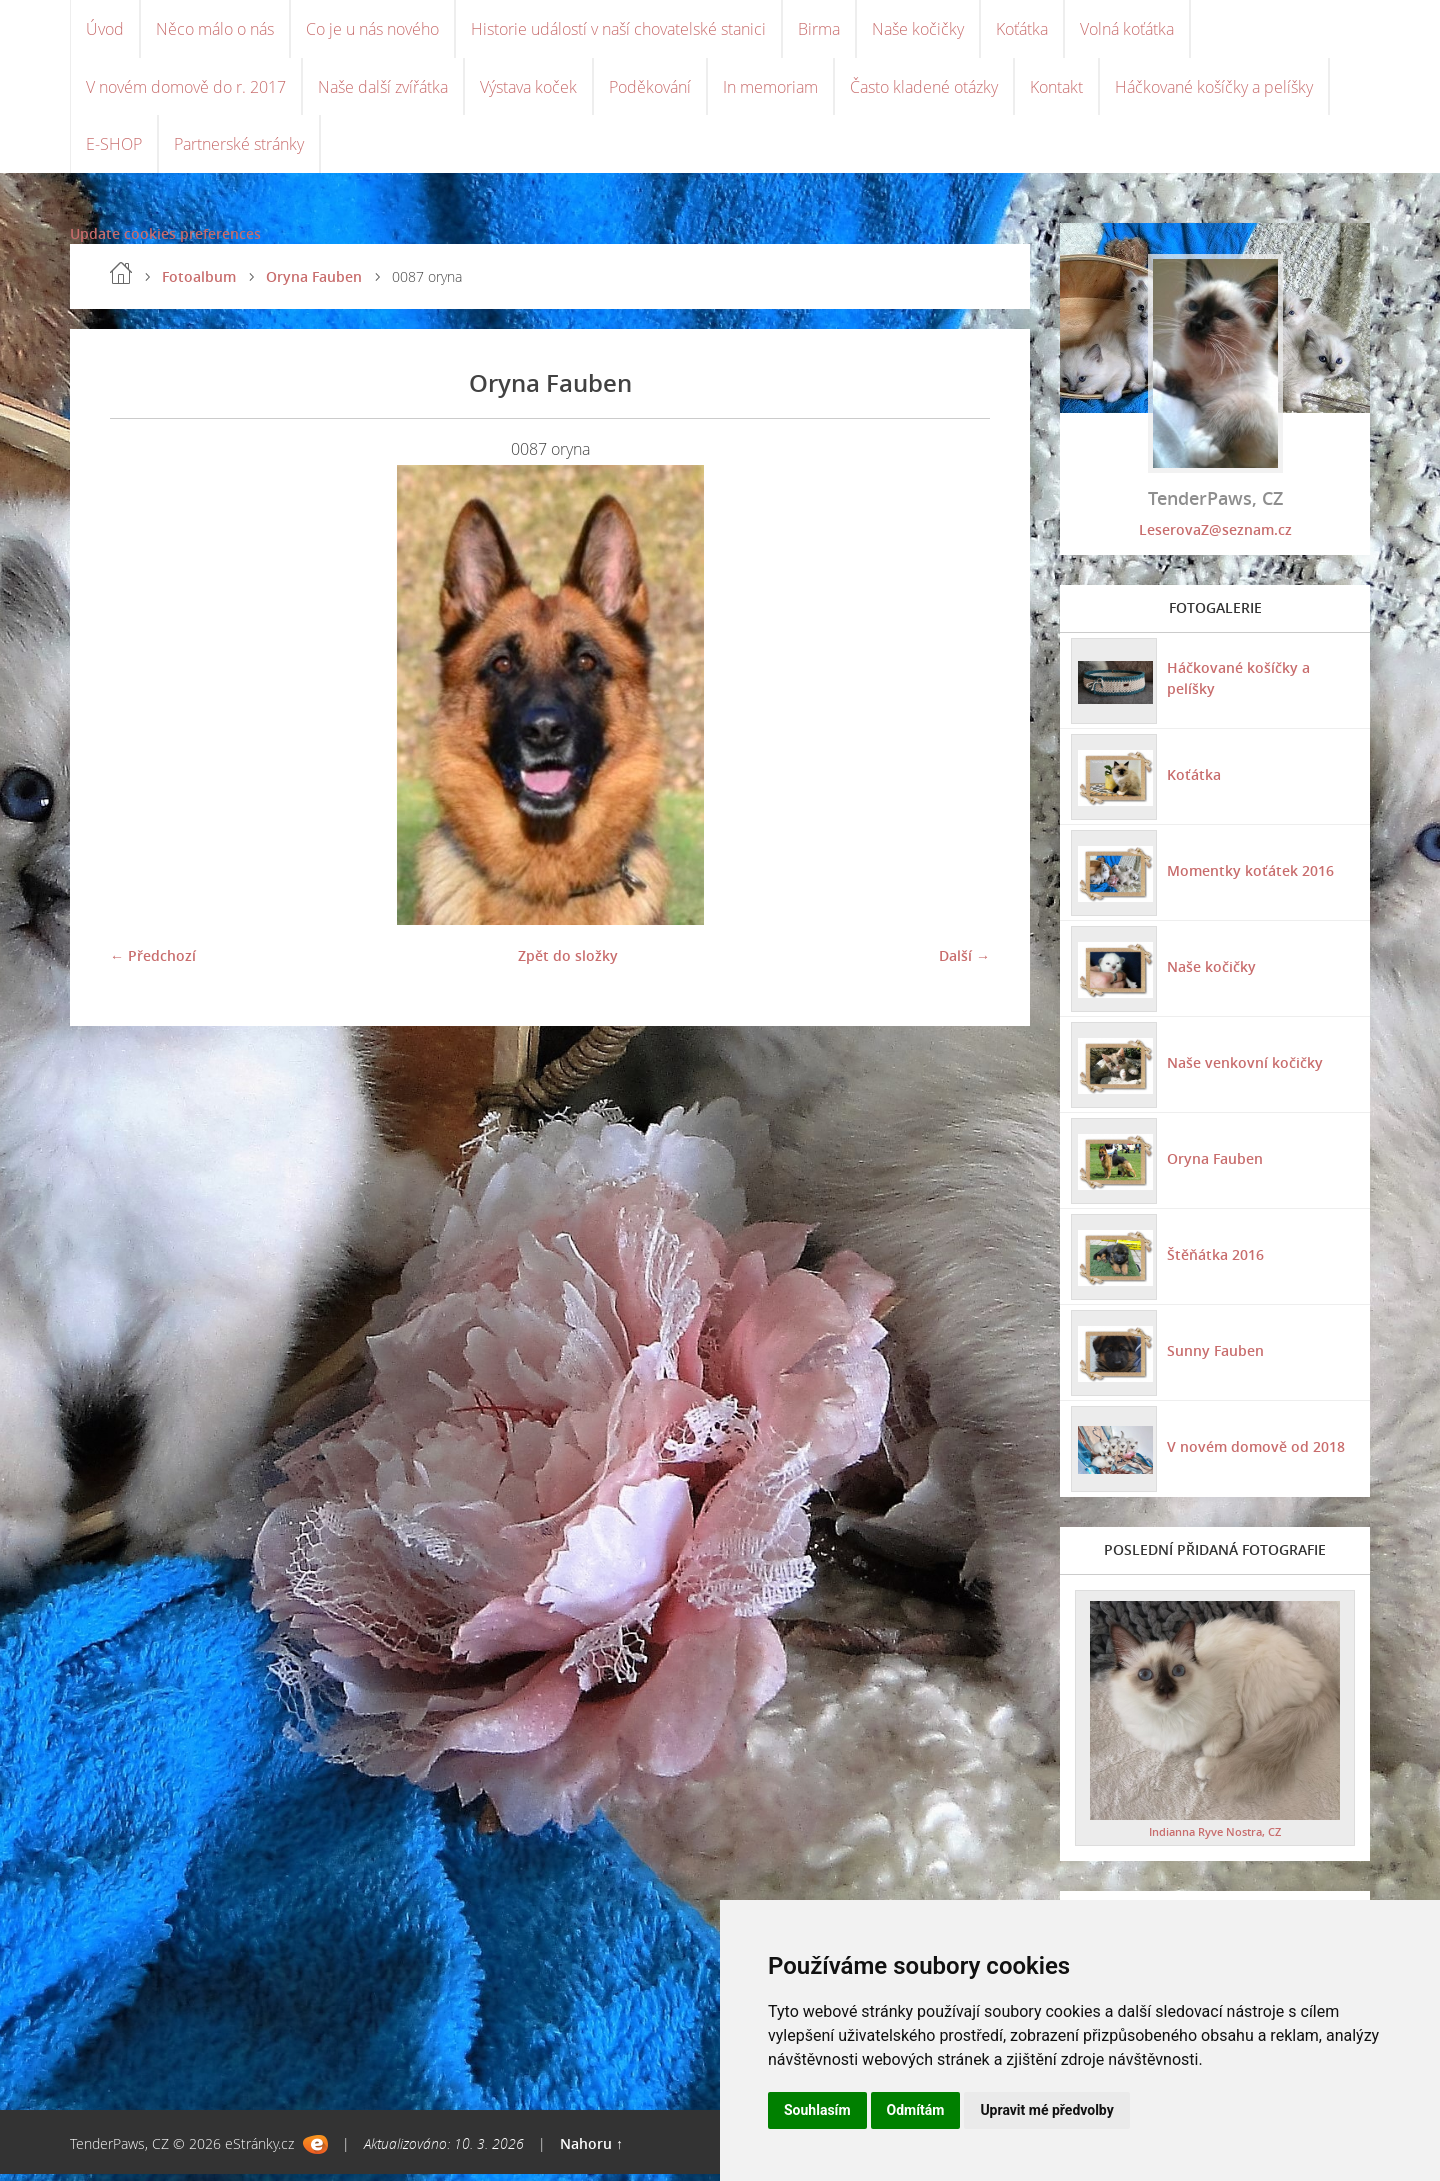 The width and height of the screenshot is (1440, 2181). I want to click on Naše kočičky, so click(918, 30).